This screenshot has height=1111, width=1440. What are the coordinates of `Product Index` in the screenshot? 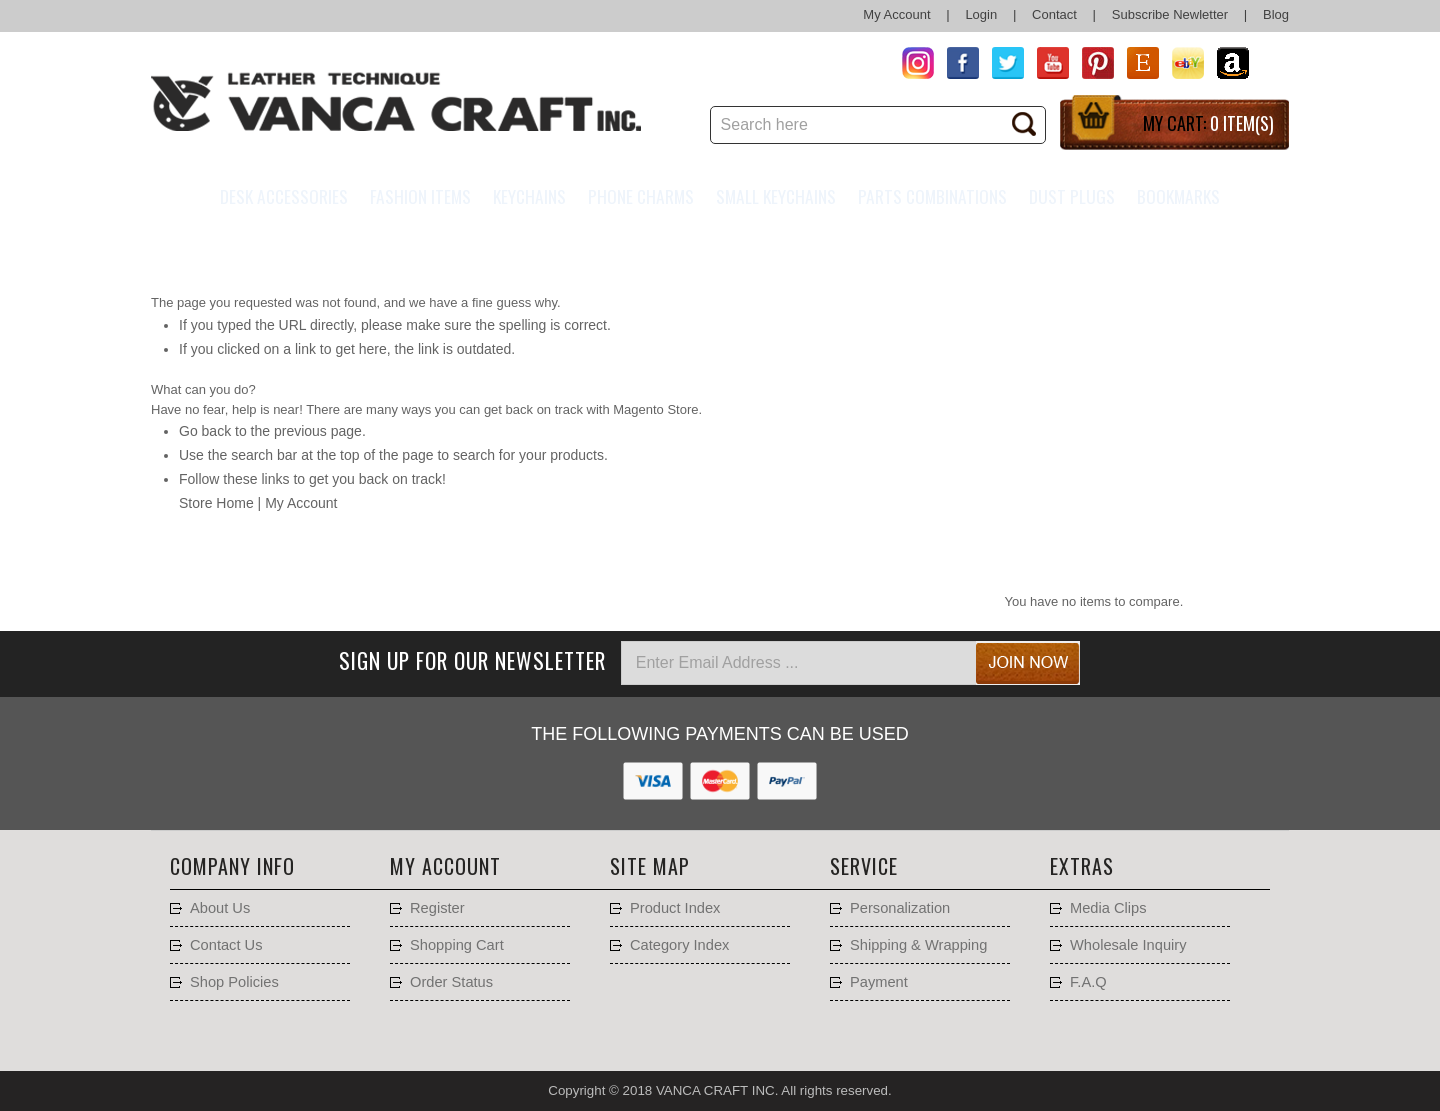 It's located at (675, 908).